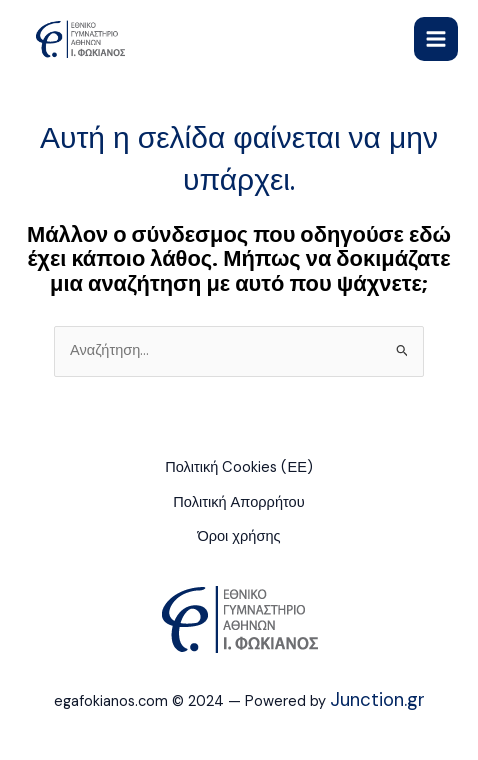 This screenshot has width=478, height=760. Describe the element at coordinates (238, 502) in the screenshot. I see `Πολιτική Απορρήτου` at that location.